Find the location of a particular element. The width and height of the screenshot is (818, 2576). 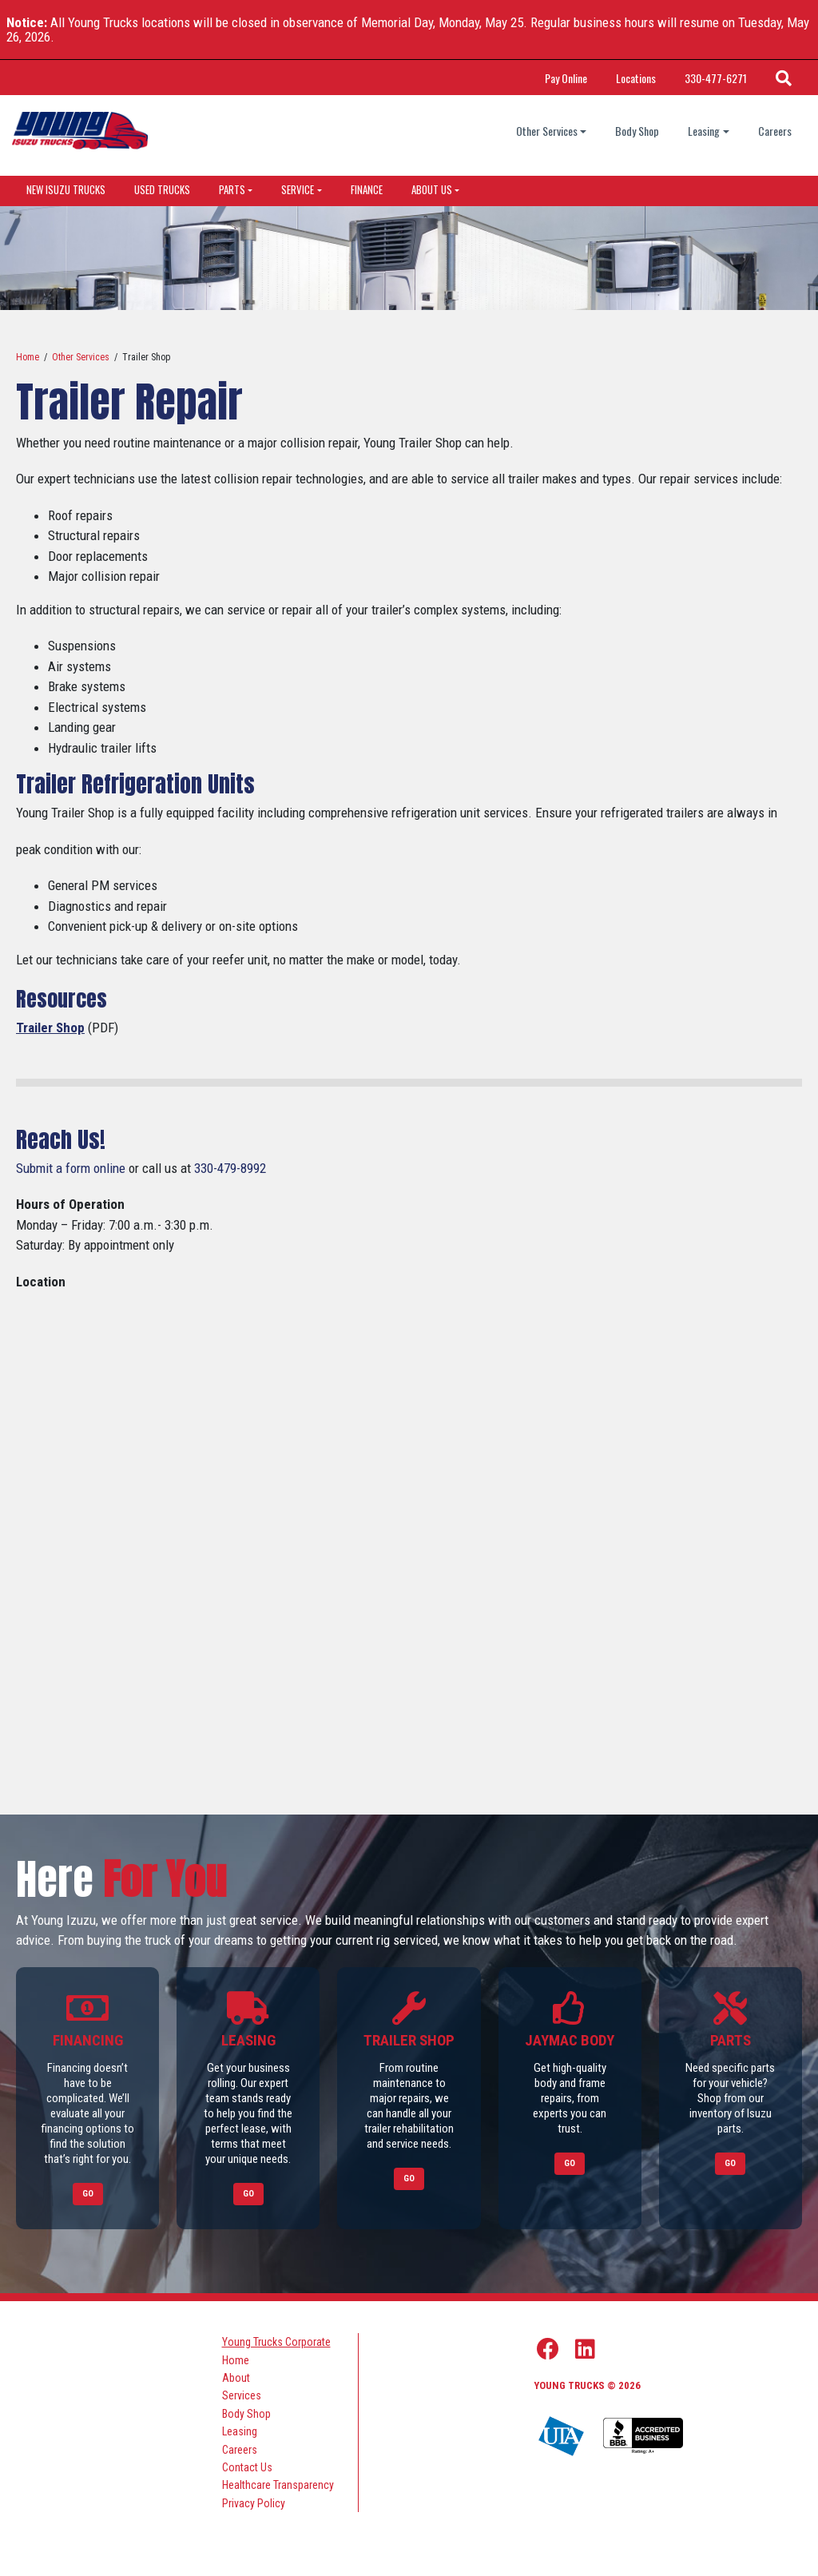

[Young Truck Profile on BBB] is located at coordinates (643, 2437).